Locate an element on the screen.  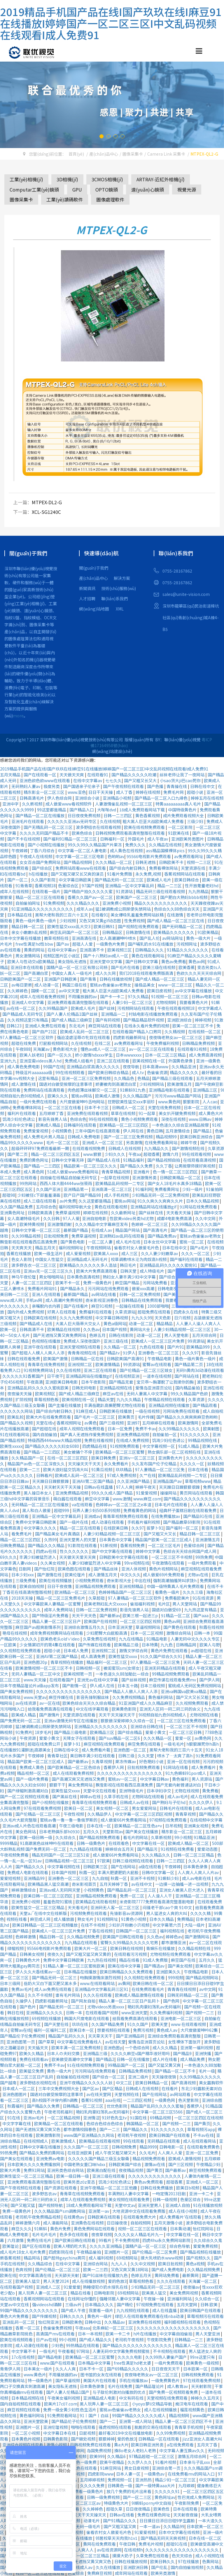
欧美理论 is located at coordinates (11, 2246).